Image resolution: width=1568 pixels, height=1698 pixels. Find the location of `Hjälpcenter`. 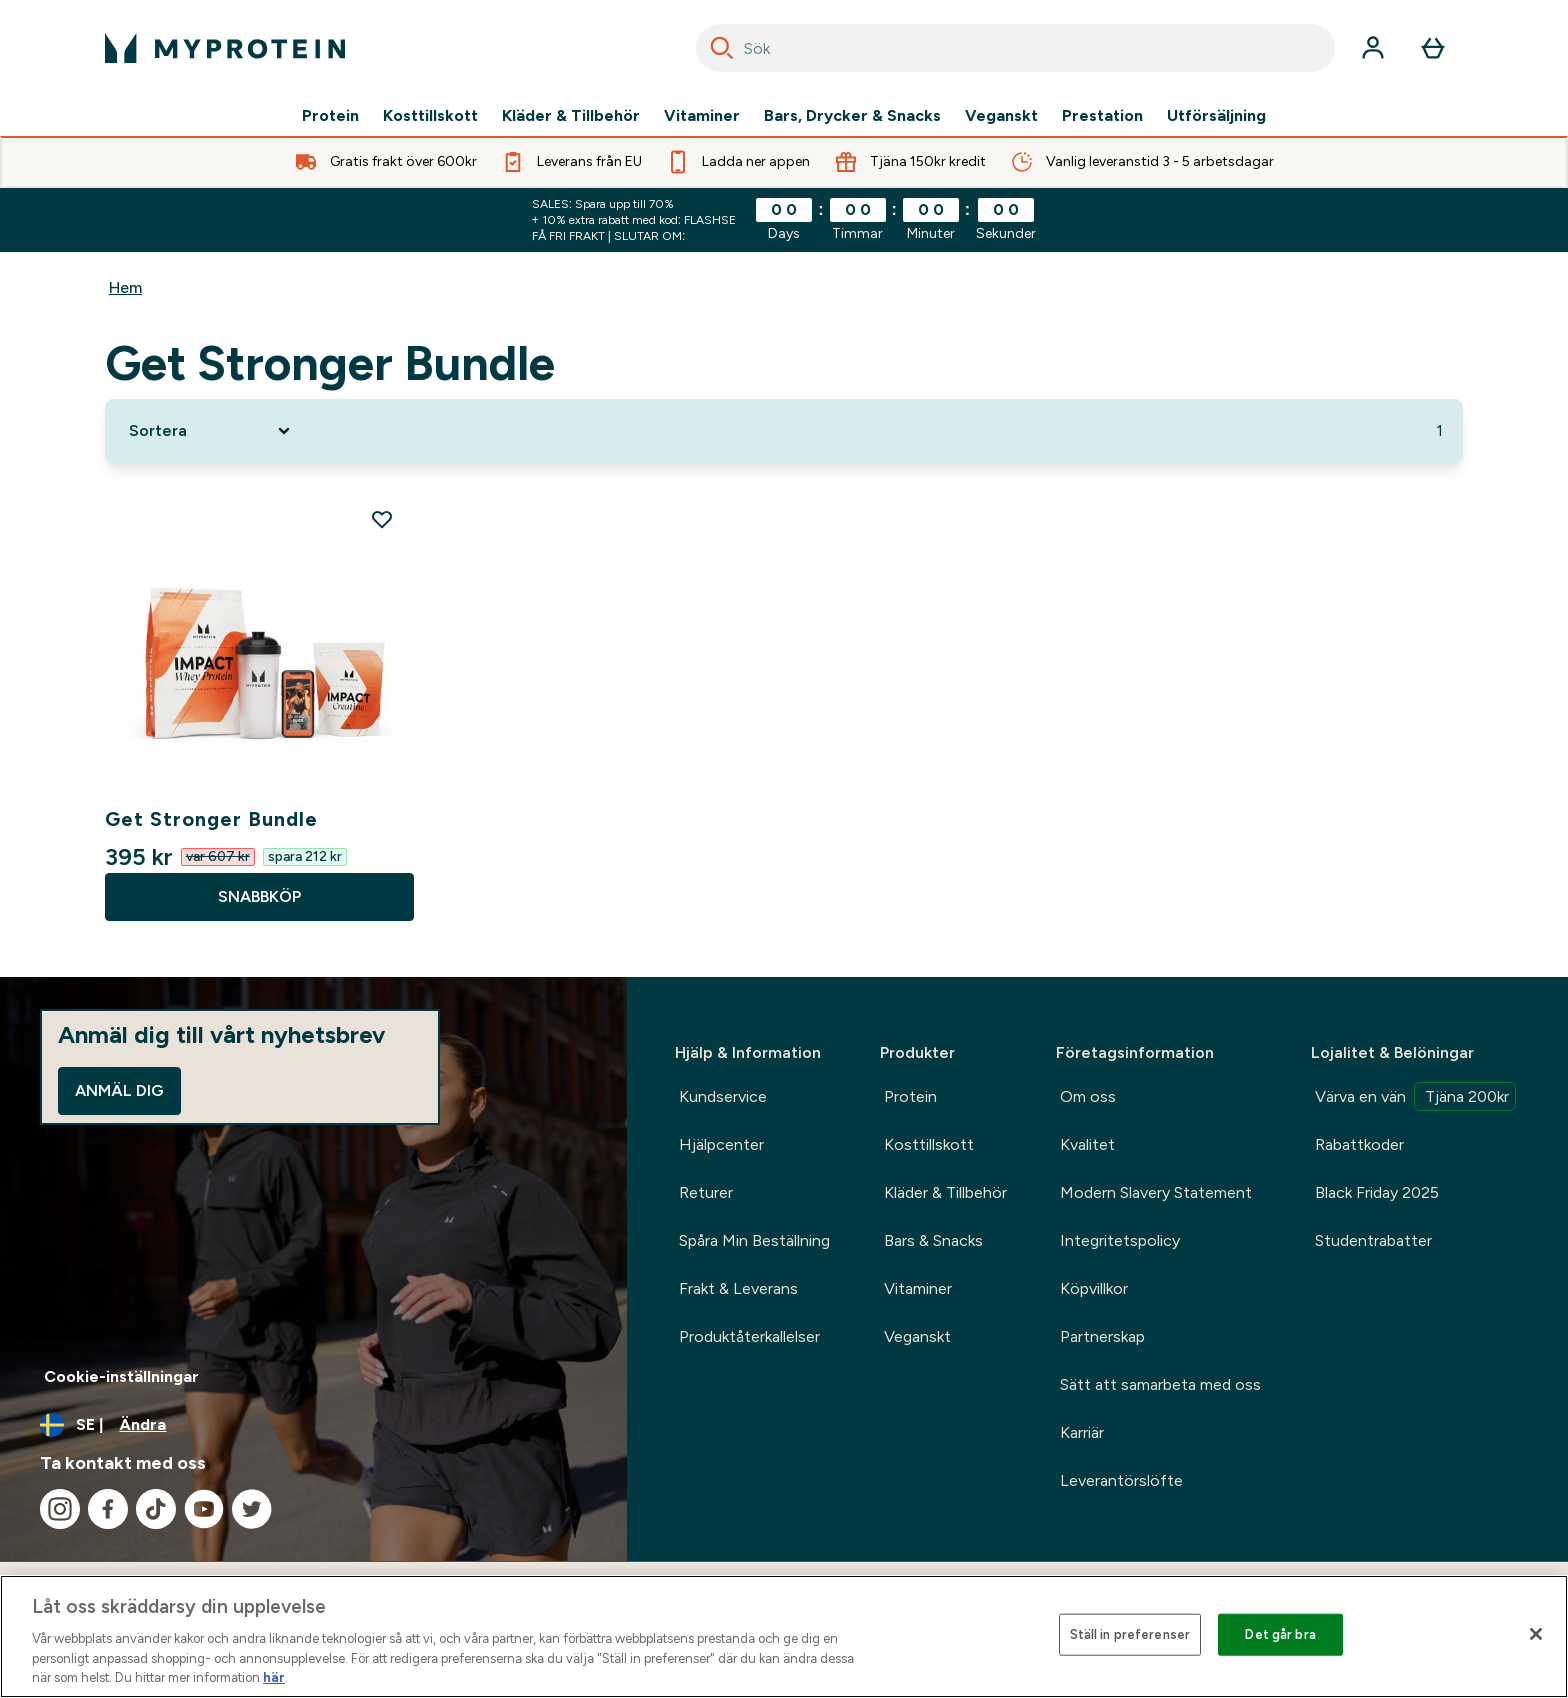

Hjälpcenter is located at coordinates (721, 1144).